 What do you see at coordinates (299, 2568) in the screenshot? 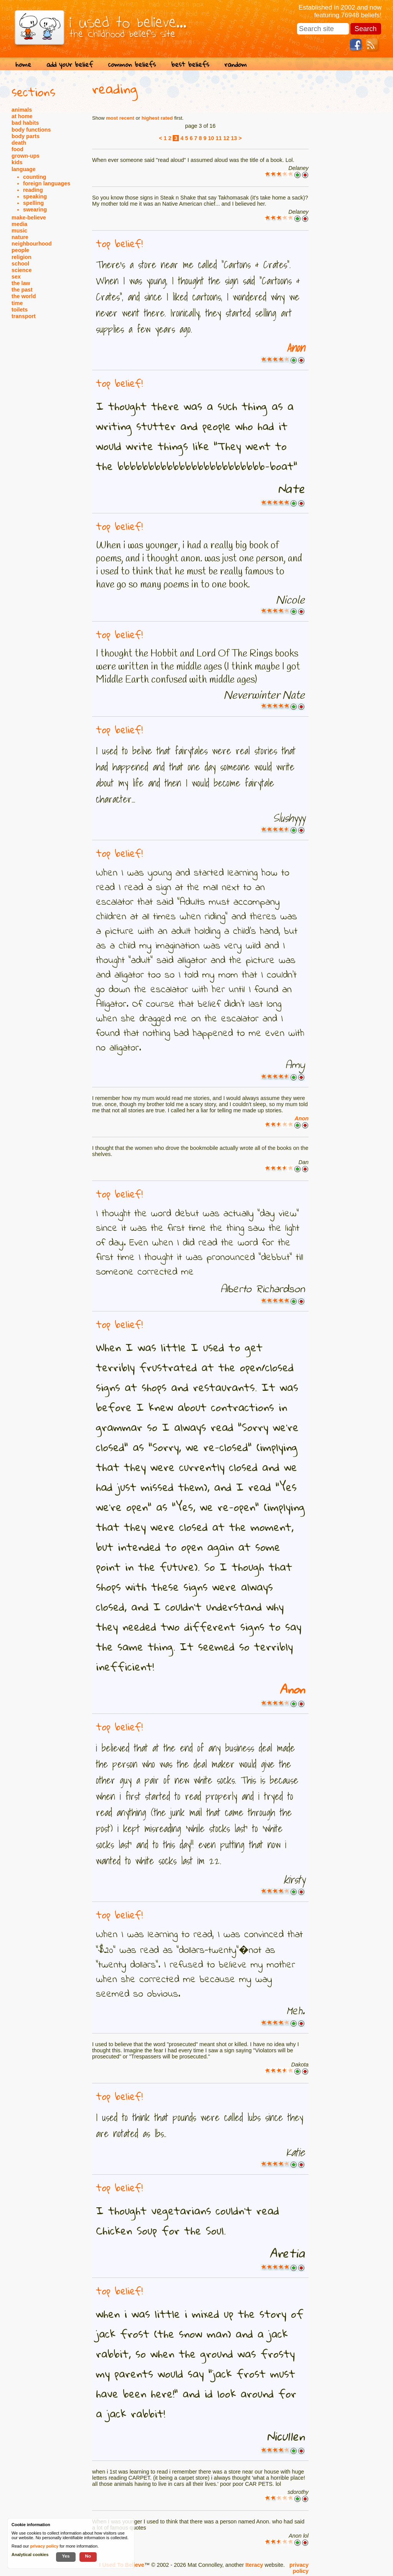
I see `privacy policy` at bounding box center [299, 2568].